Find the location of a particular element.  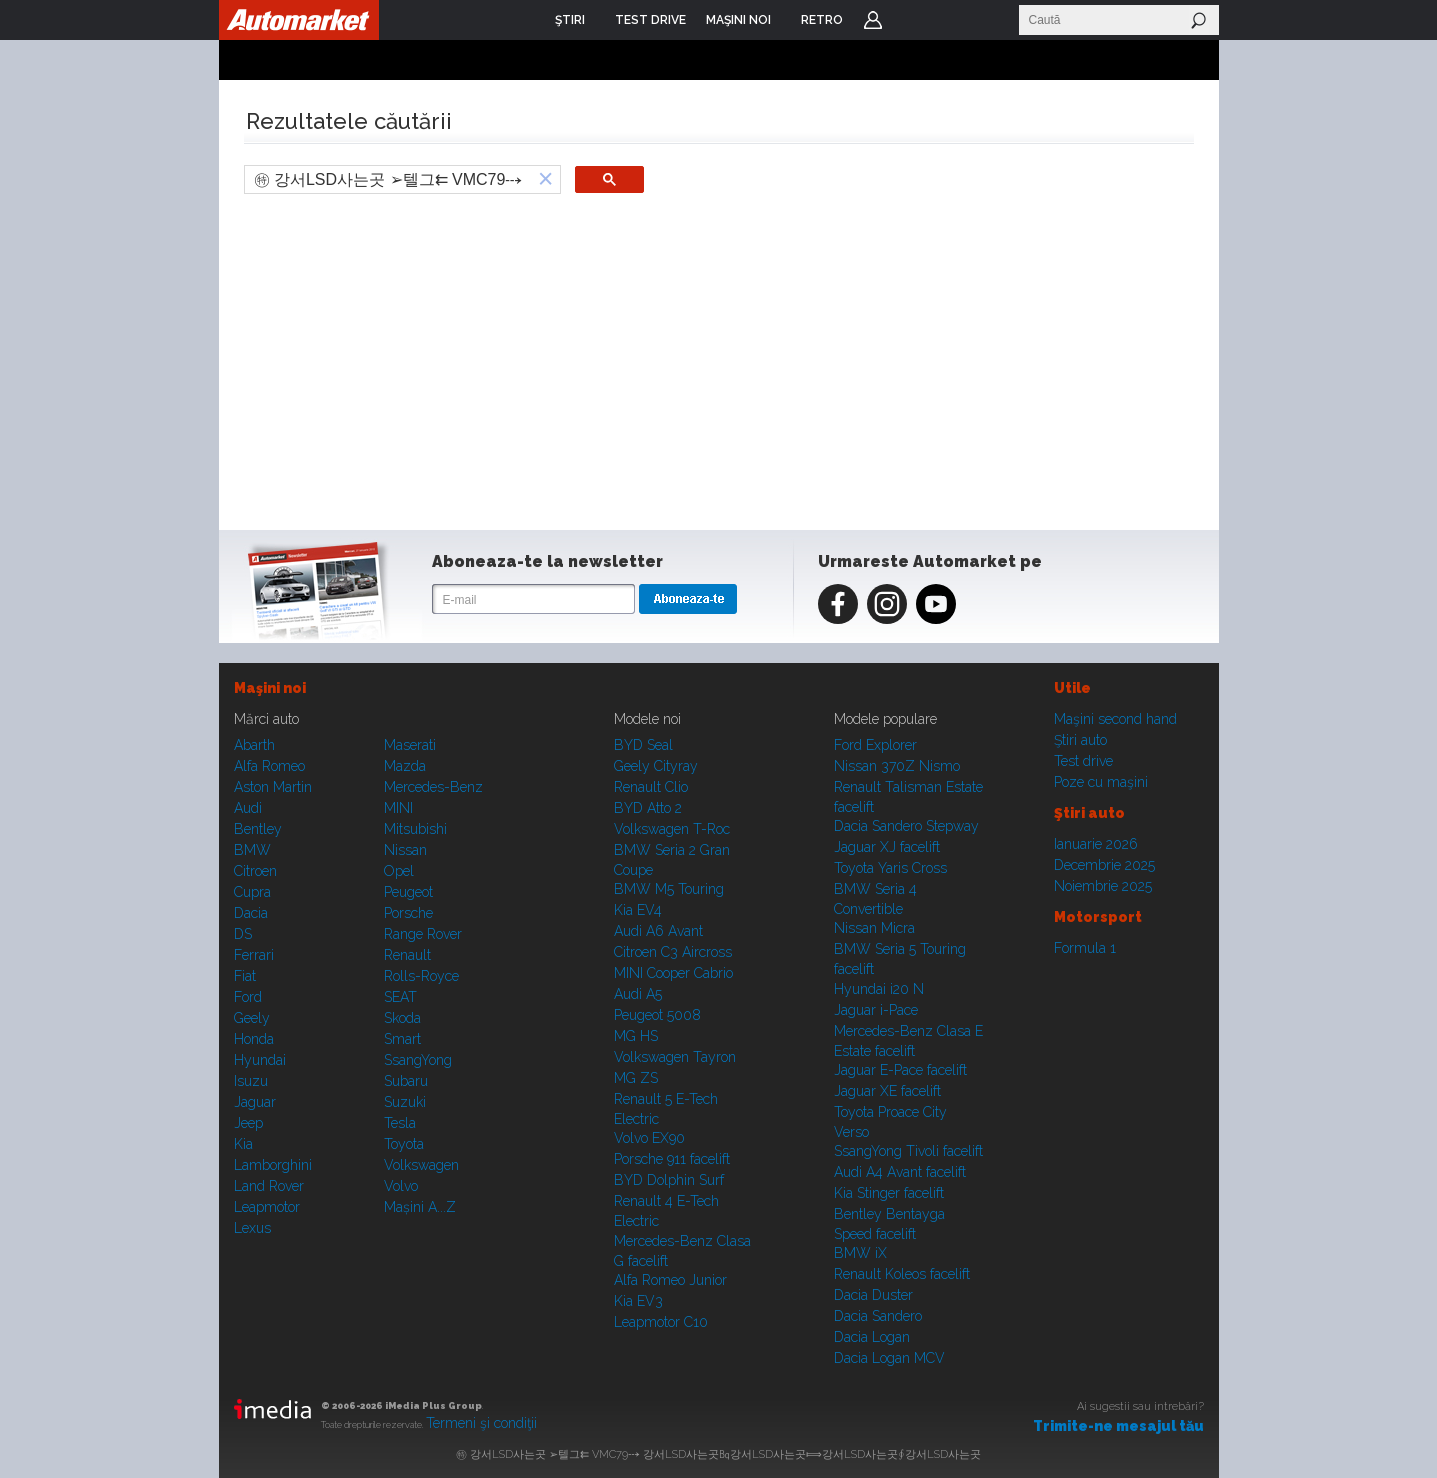

Audi A5 is located at coordinates (638, 994).